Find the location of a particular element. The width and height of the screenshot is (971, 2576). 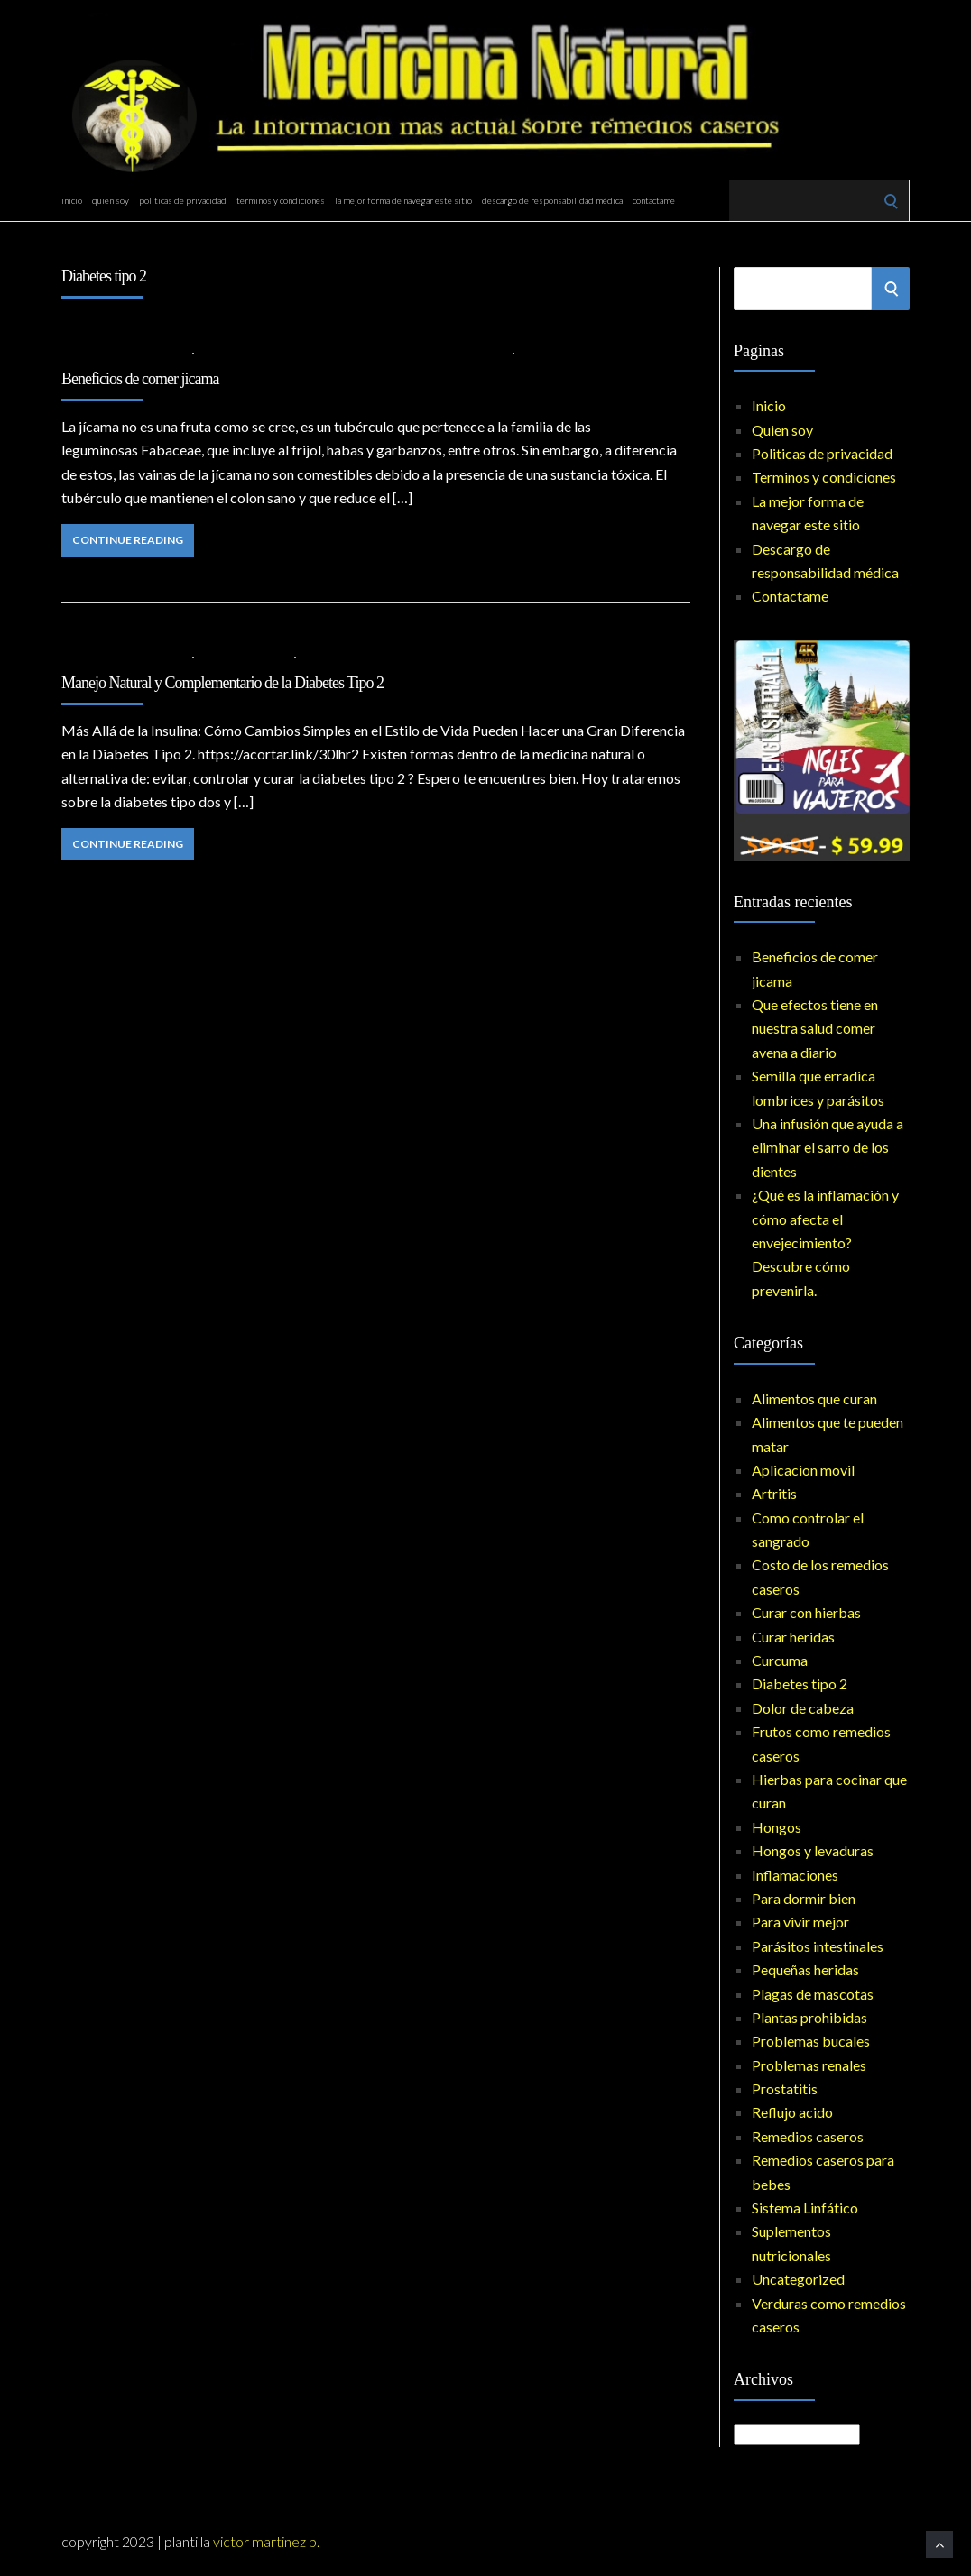

Artritis is located at coordinates (774, 1493).